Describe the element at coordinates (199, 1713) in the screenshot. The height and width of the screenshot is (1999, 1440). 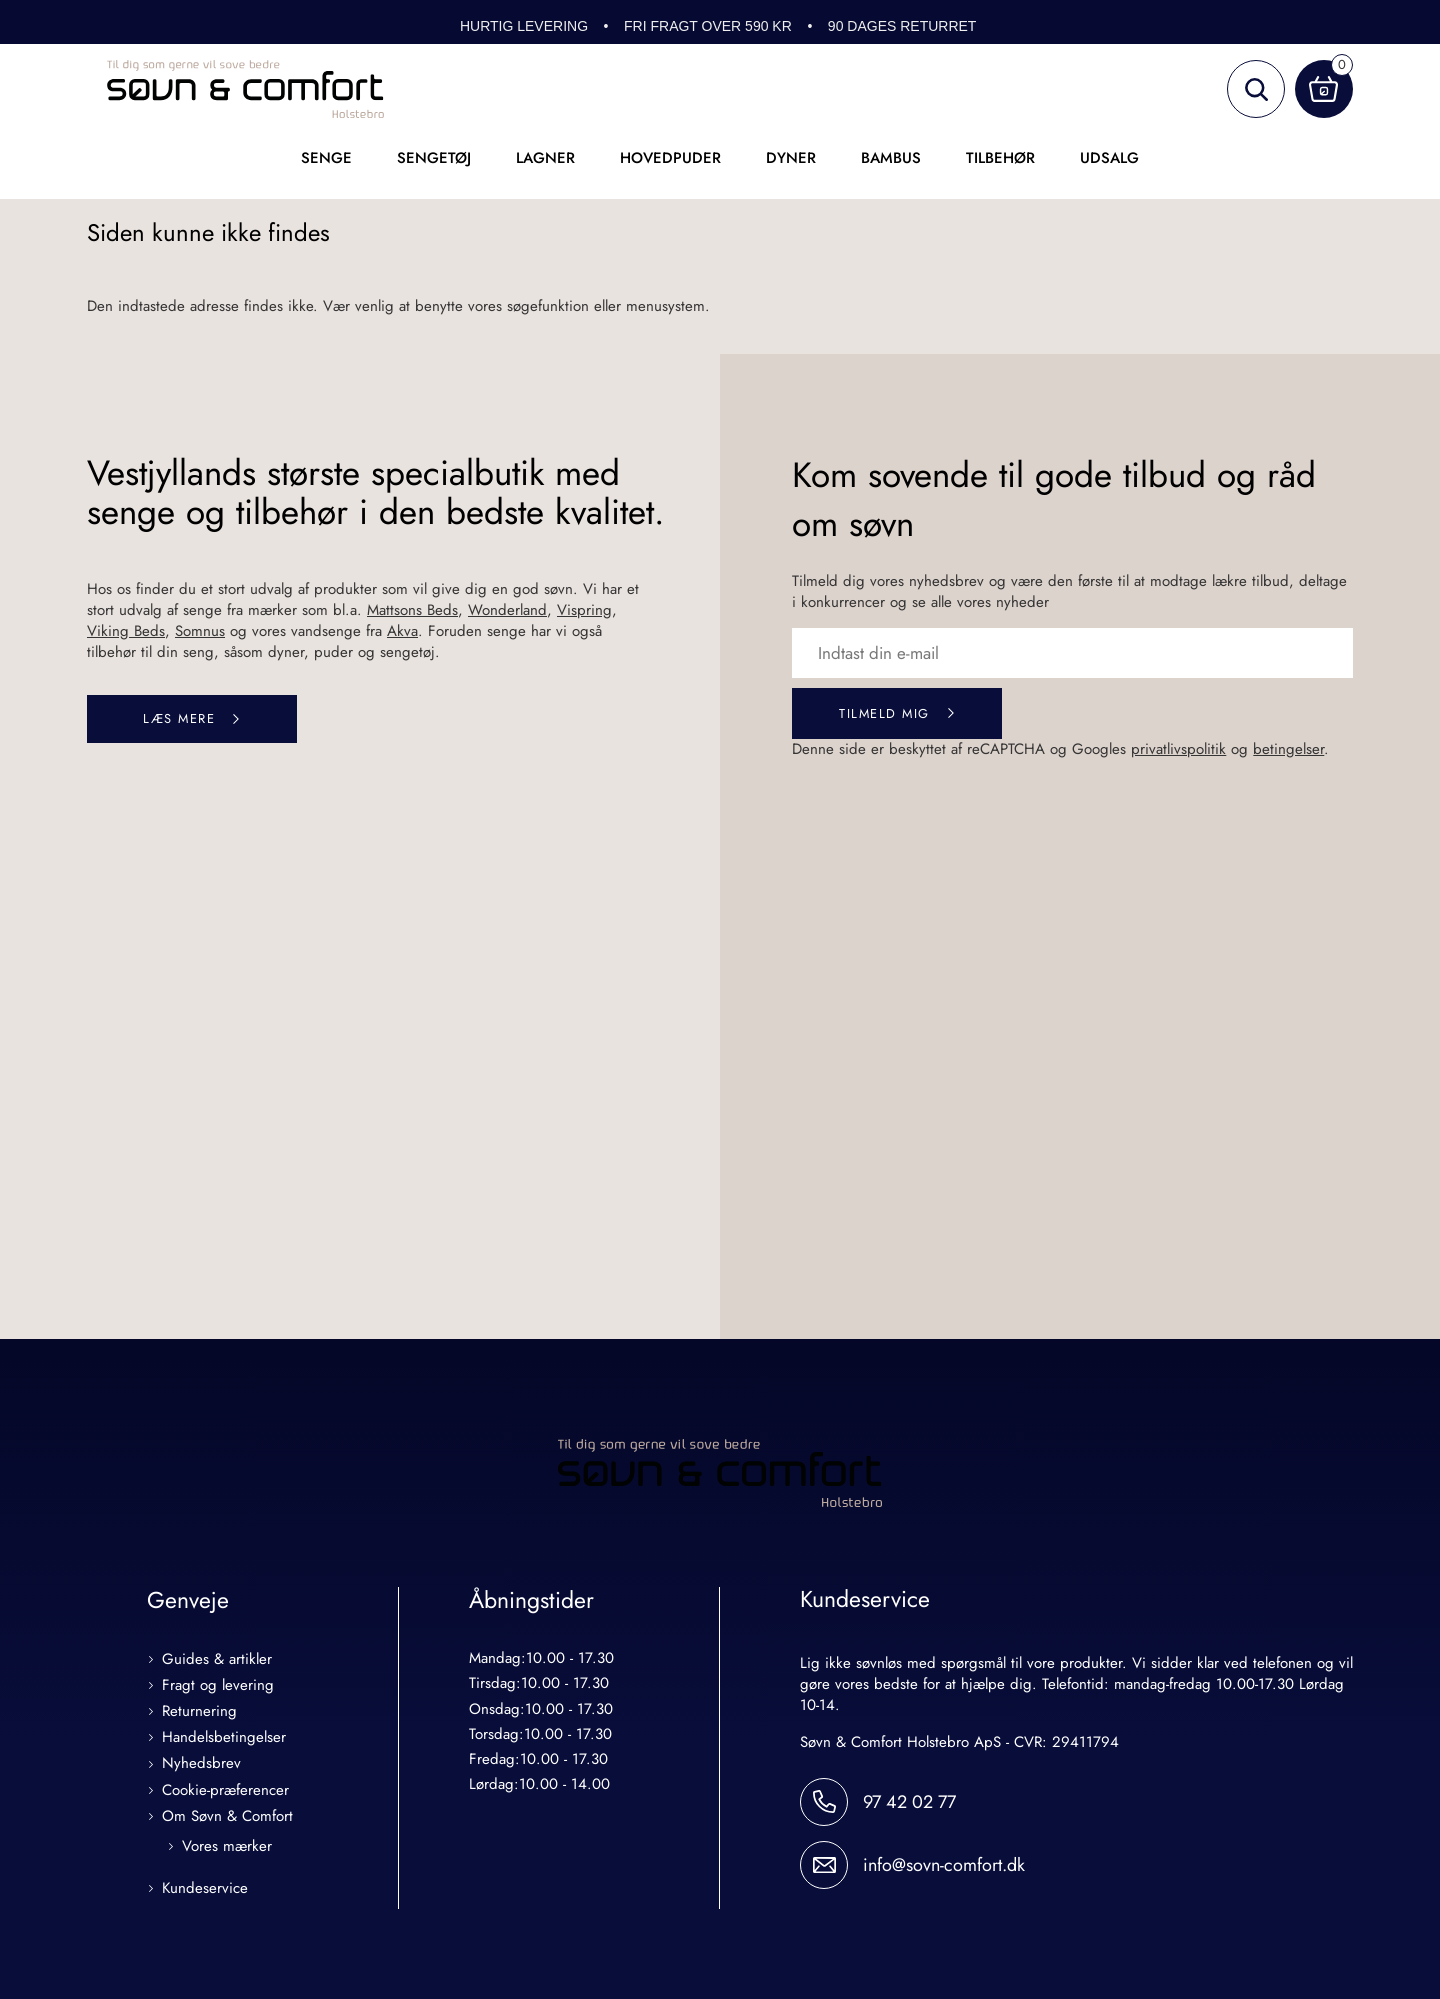
I see `Returnering` at that location.